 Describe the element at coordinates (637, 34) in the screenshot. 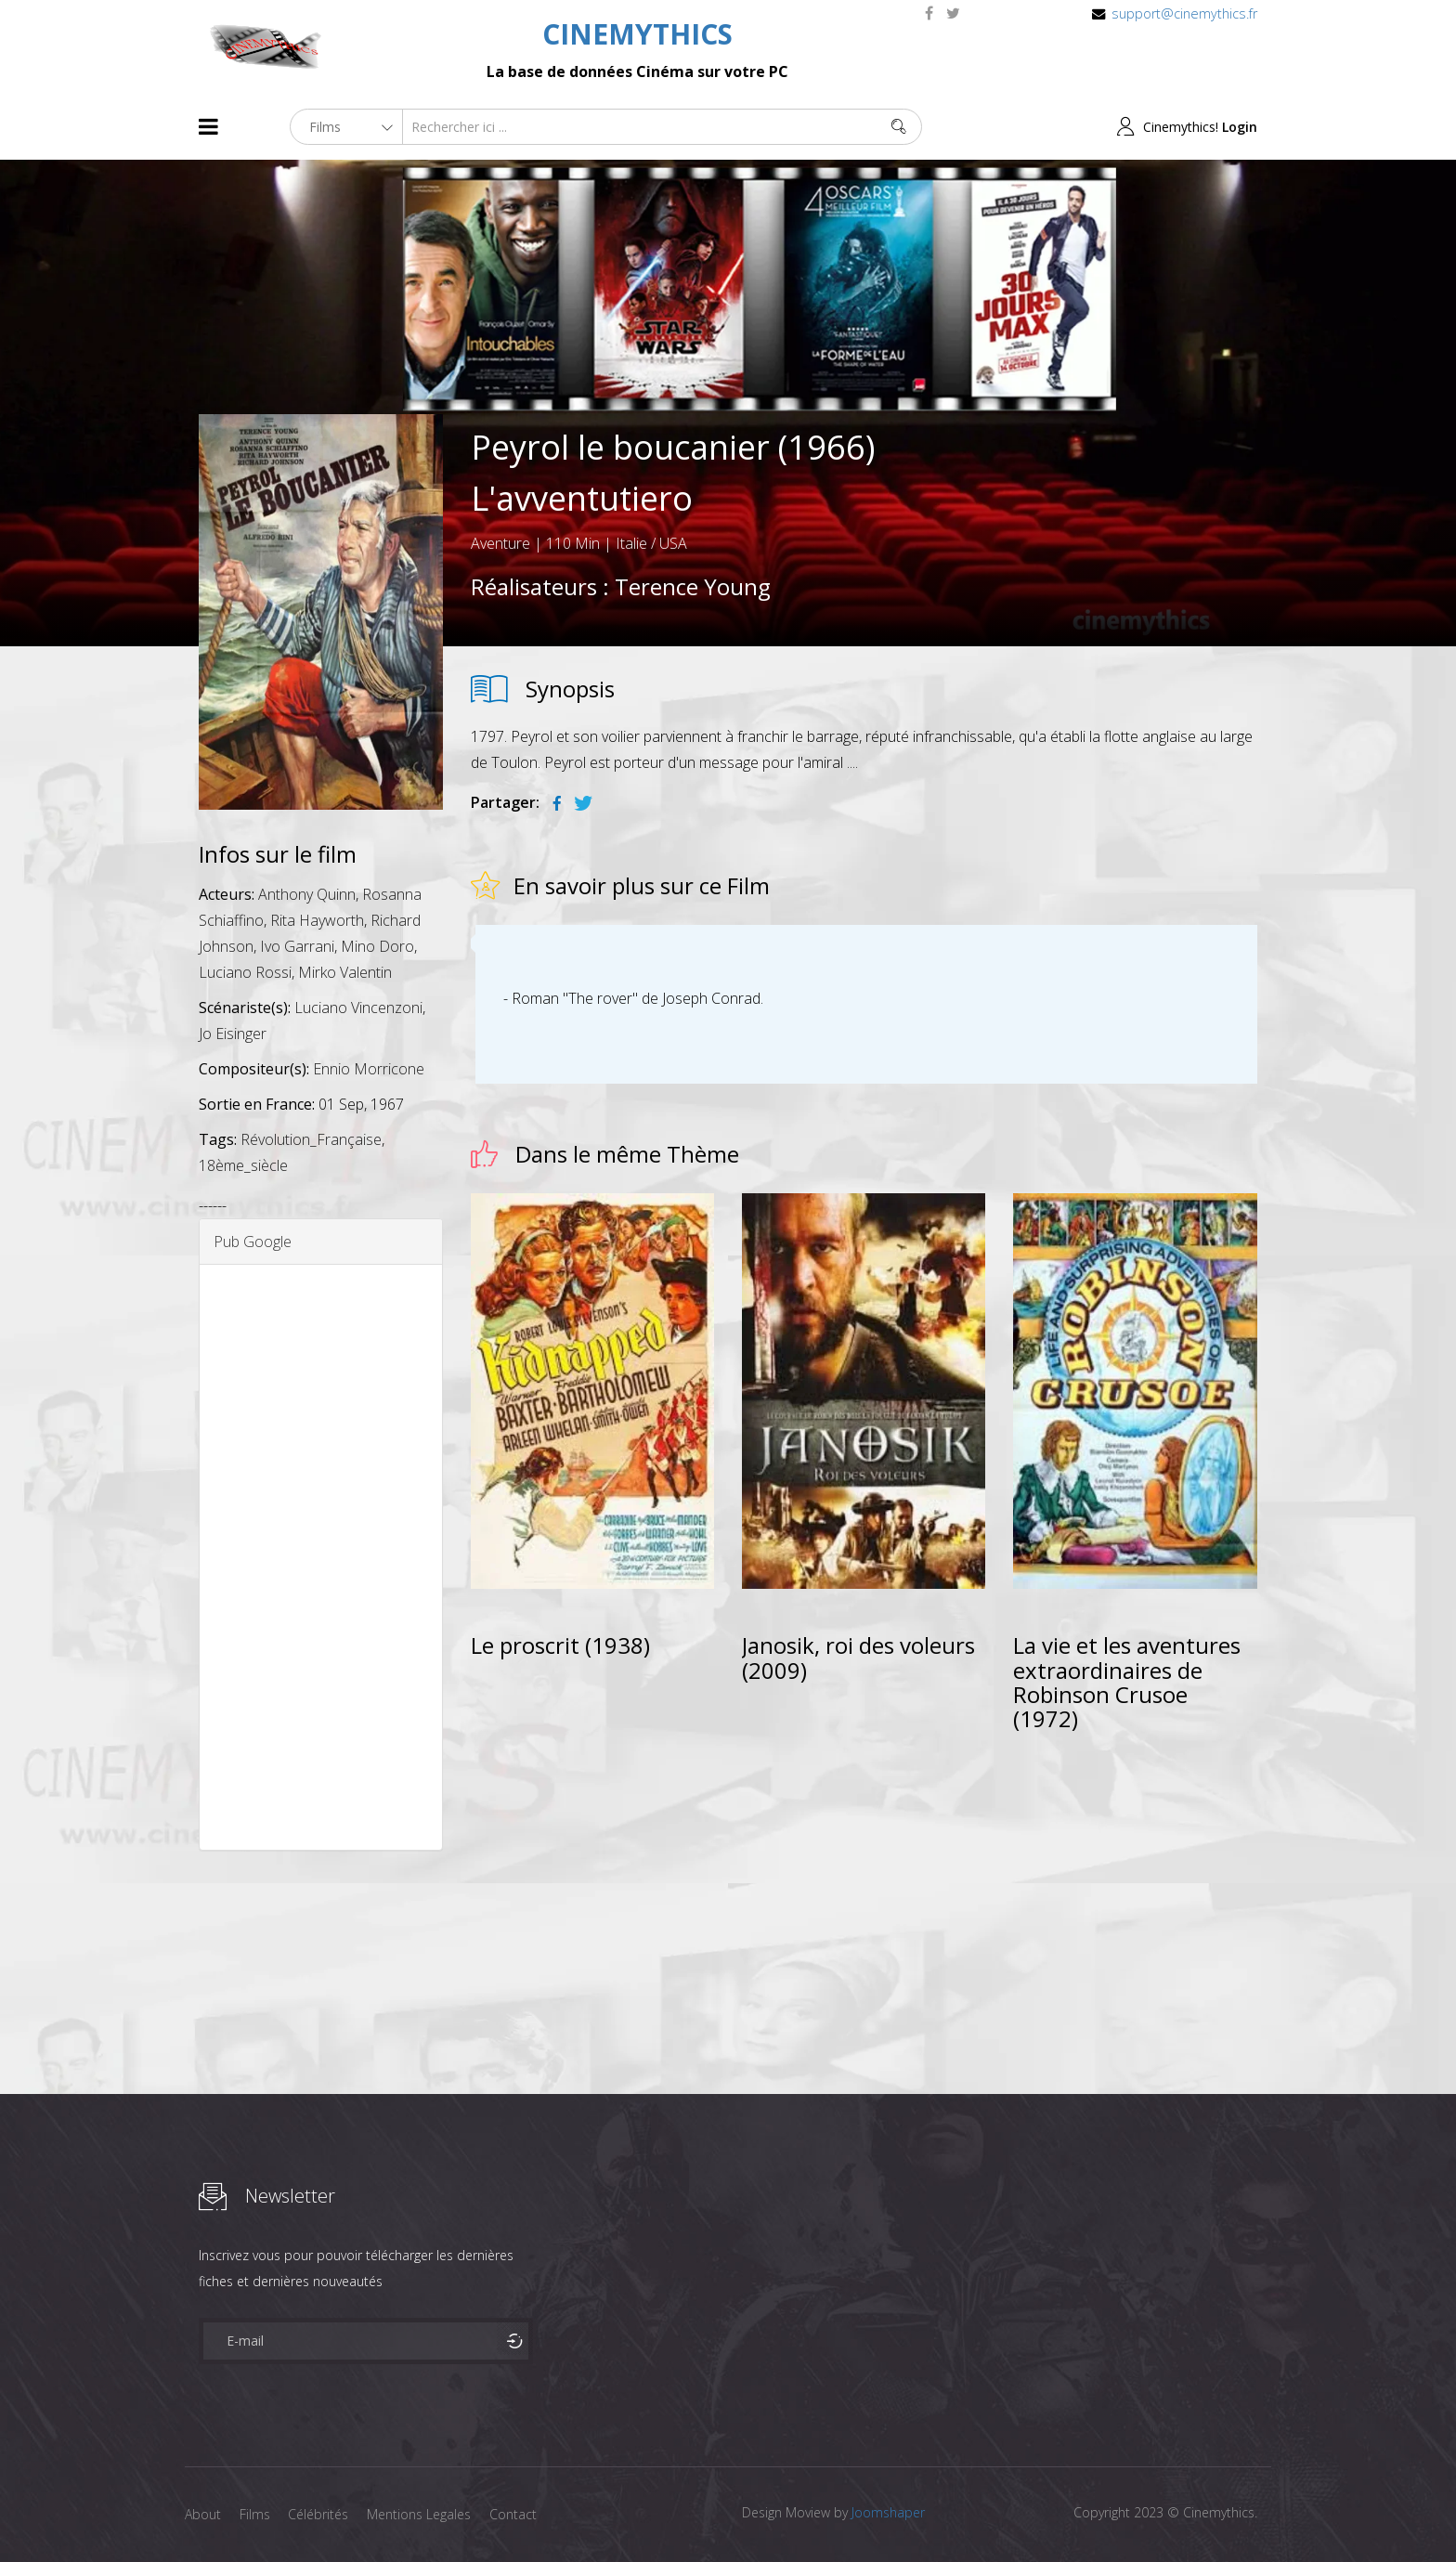

I see `CINEMYTHICS` at that location.